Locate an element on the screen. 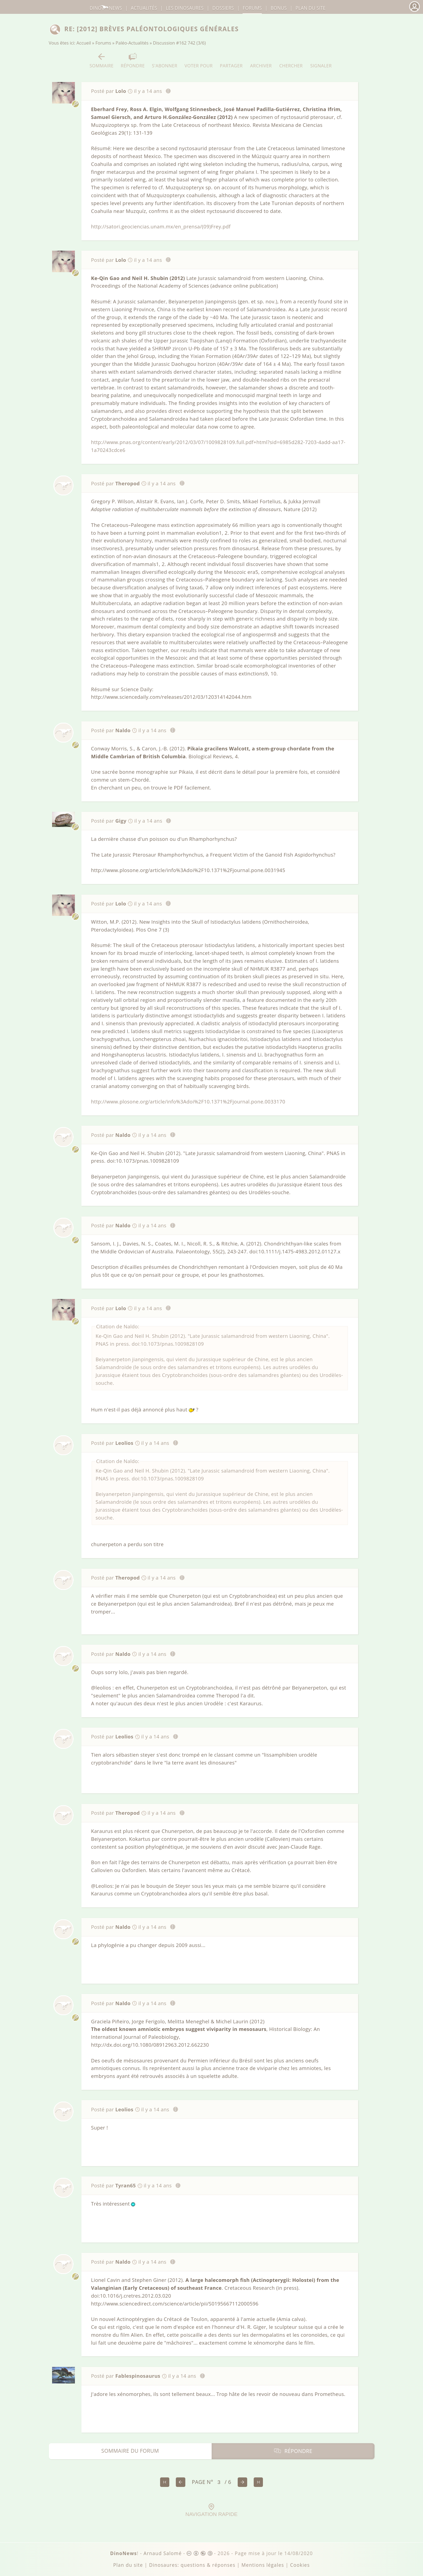  DinoNews is located at coordinates (106, 8).